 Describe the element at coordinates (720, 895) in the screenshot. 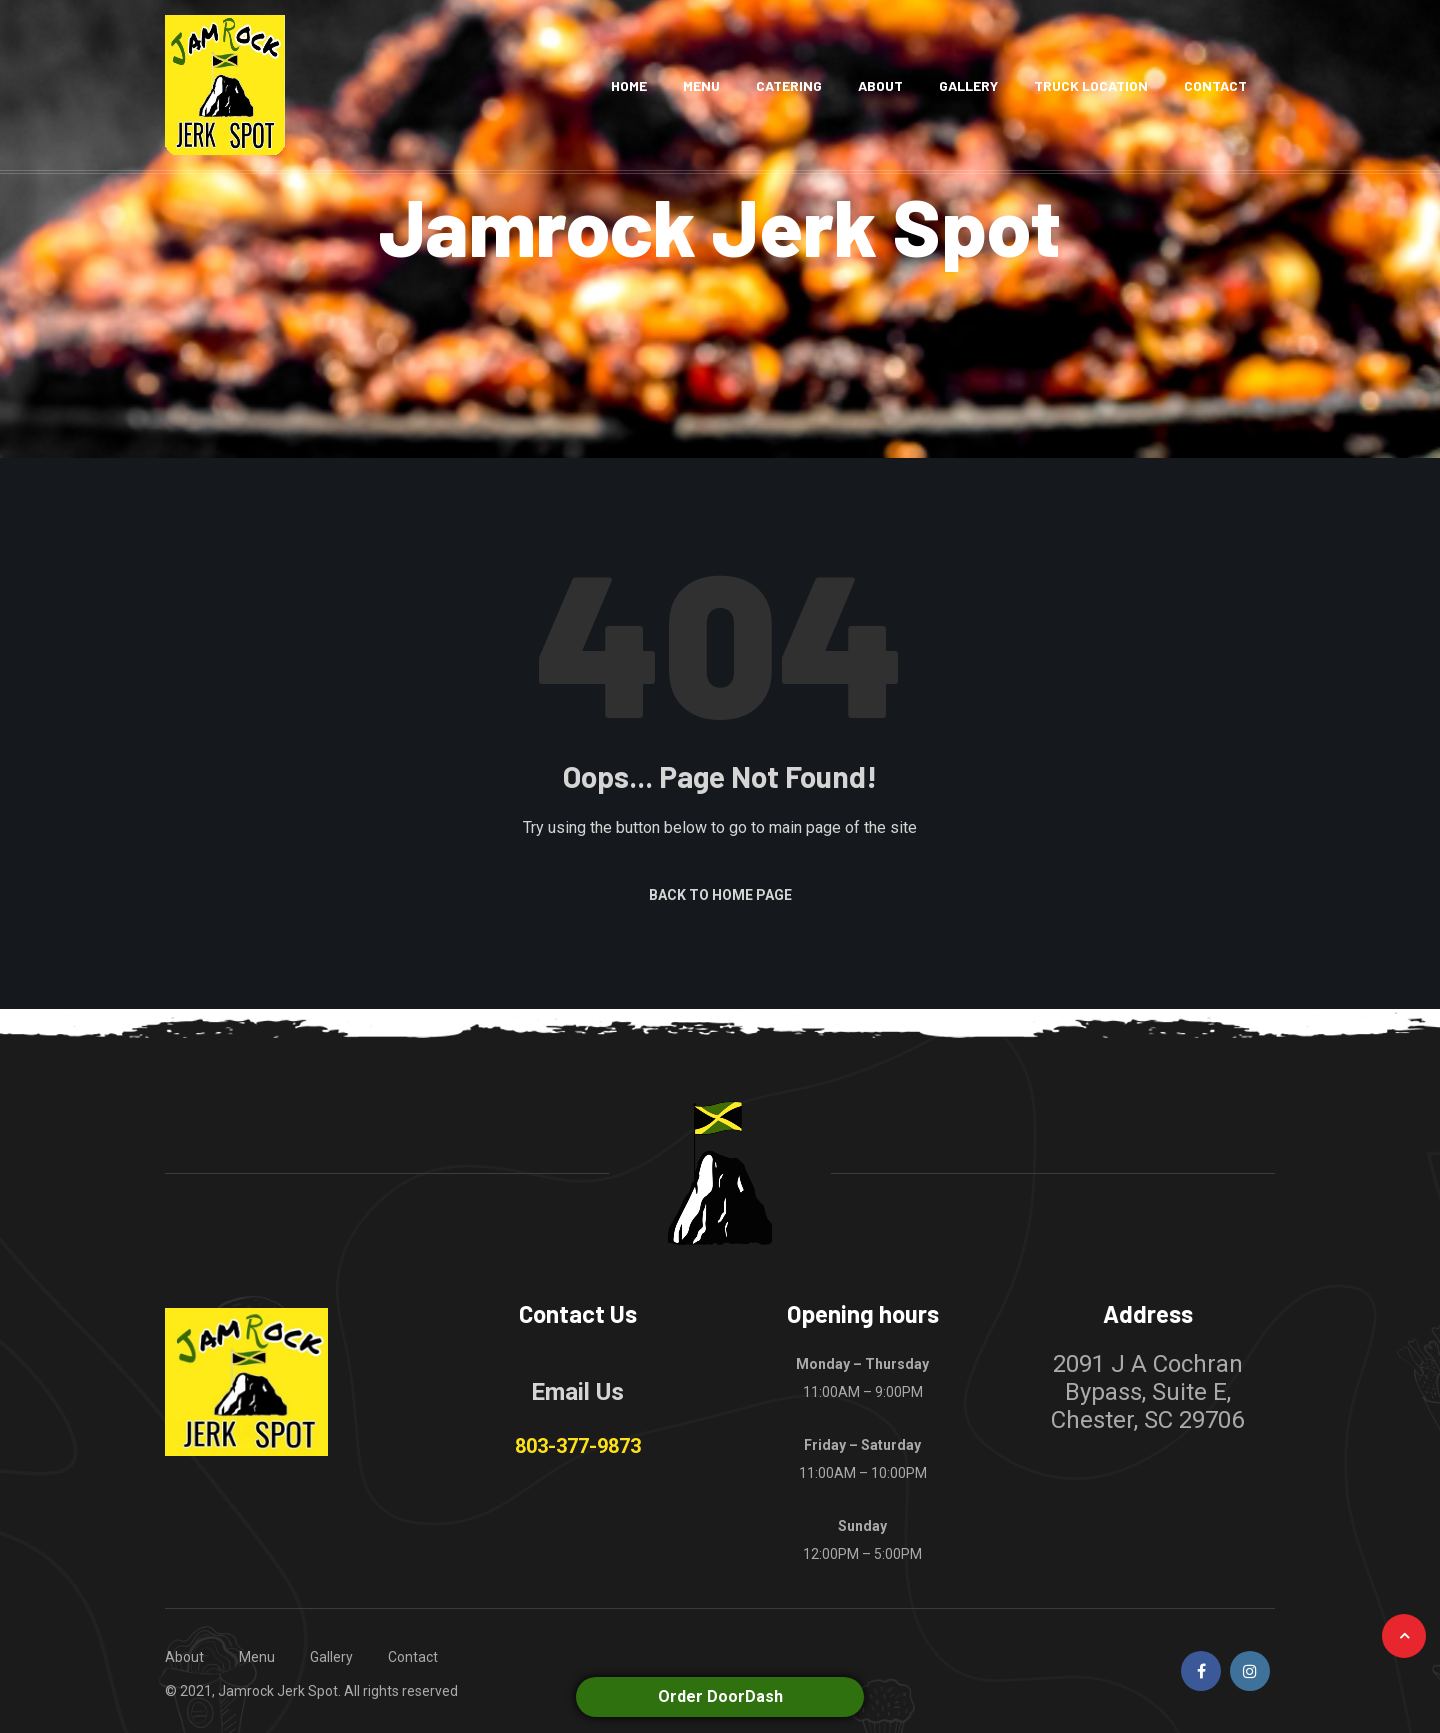

I see `Back to Home Page` at that location.